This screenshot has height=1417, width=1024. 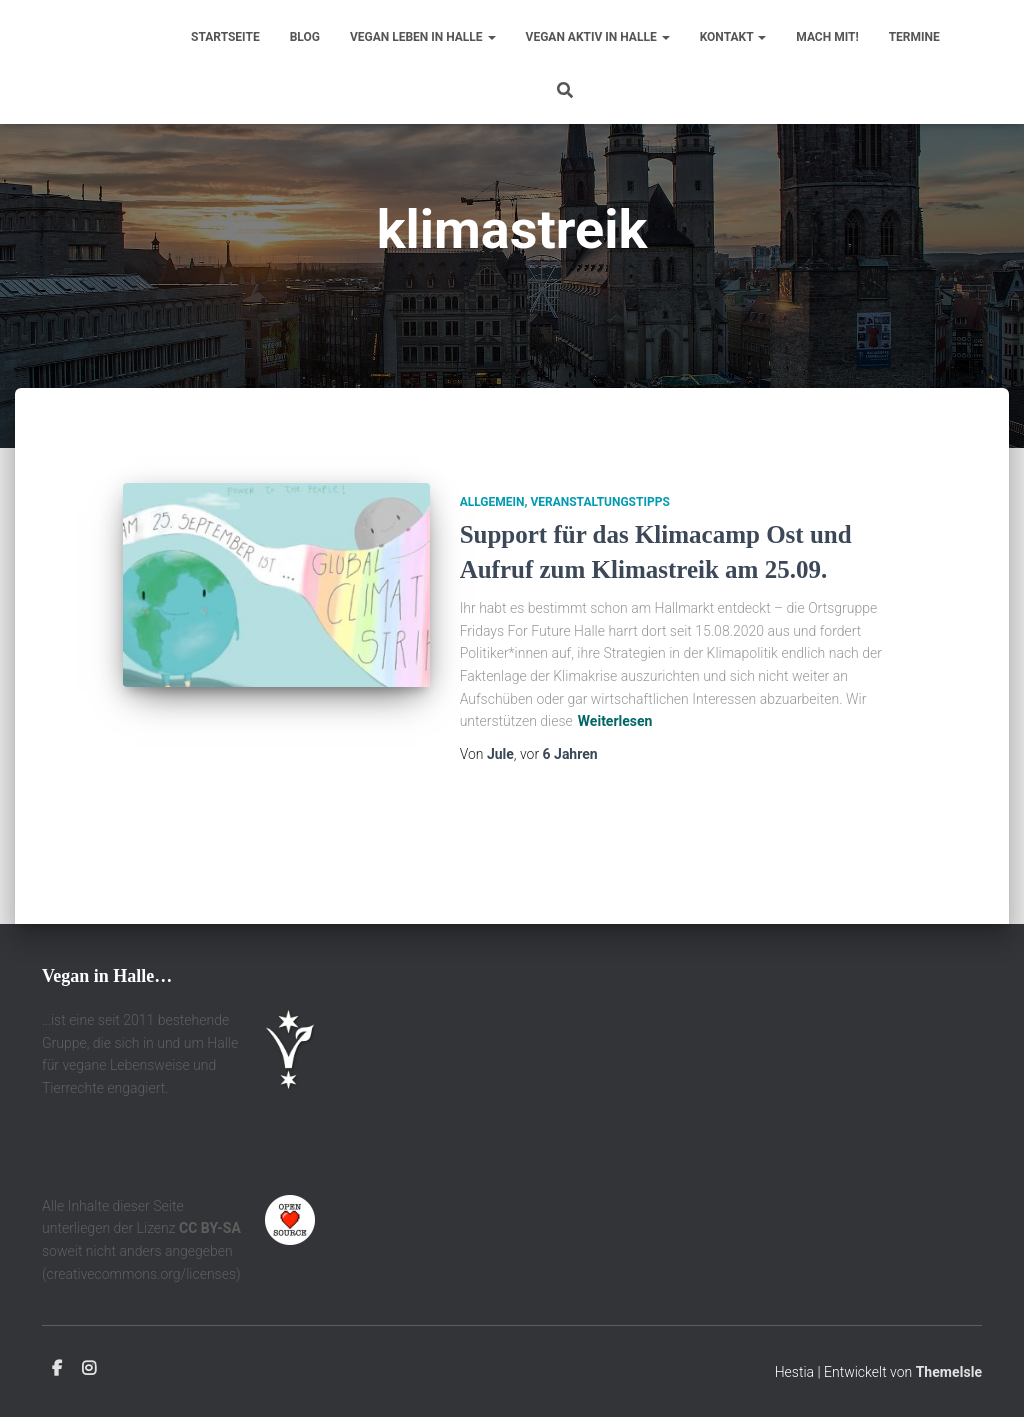 What do you see at coordinates (492, 554) in the screenshot?
I see `Allgemein` at bounding box center [492, 554].